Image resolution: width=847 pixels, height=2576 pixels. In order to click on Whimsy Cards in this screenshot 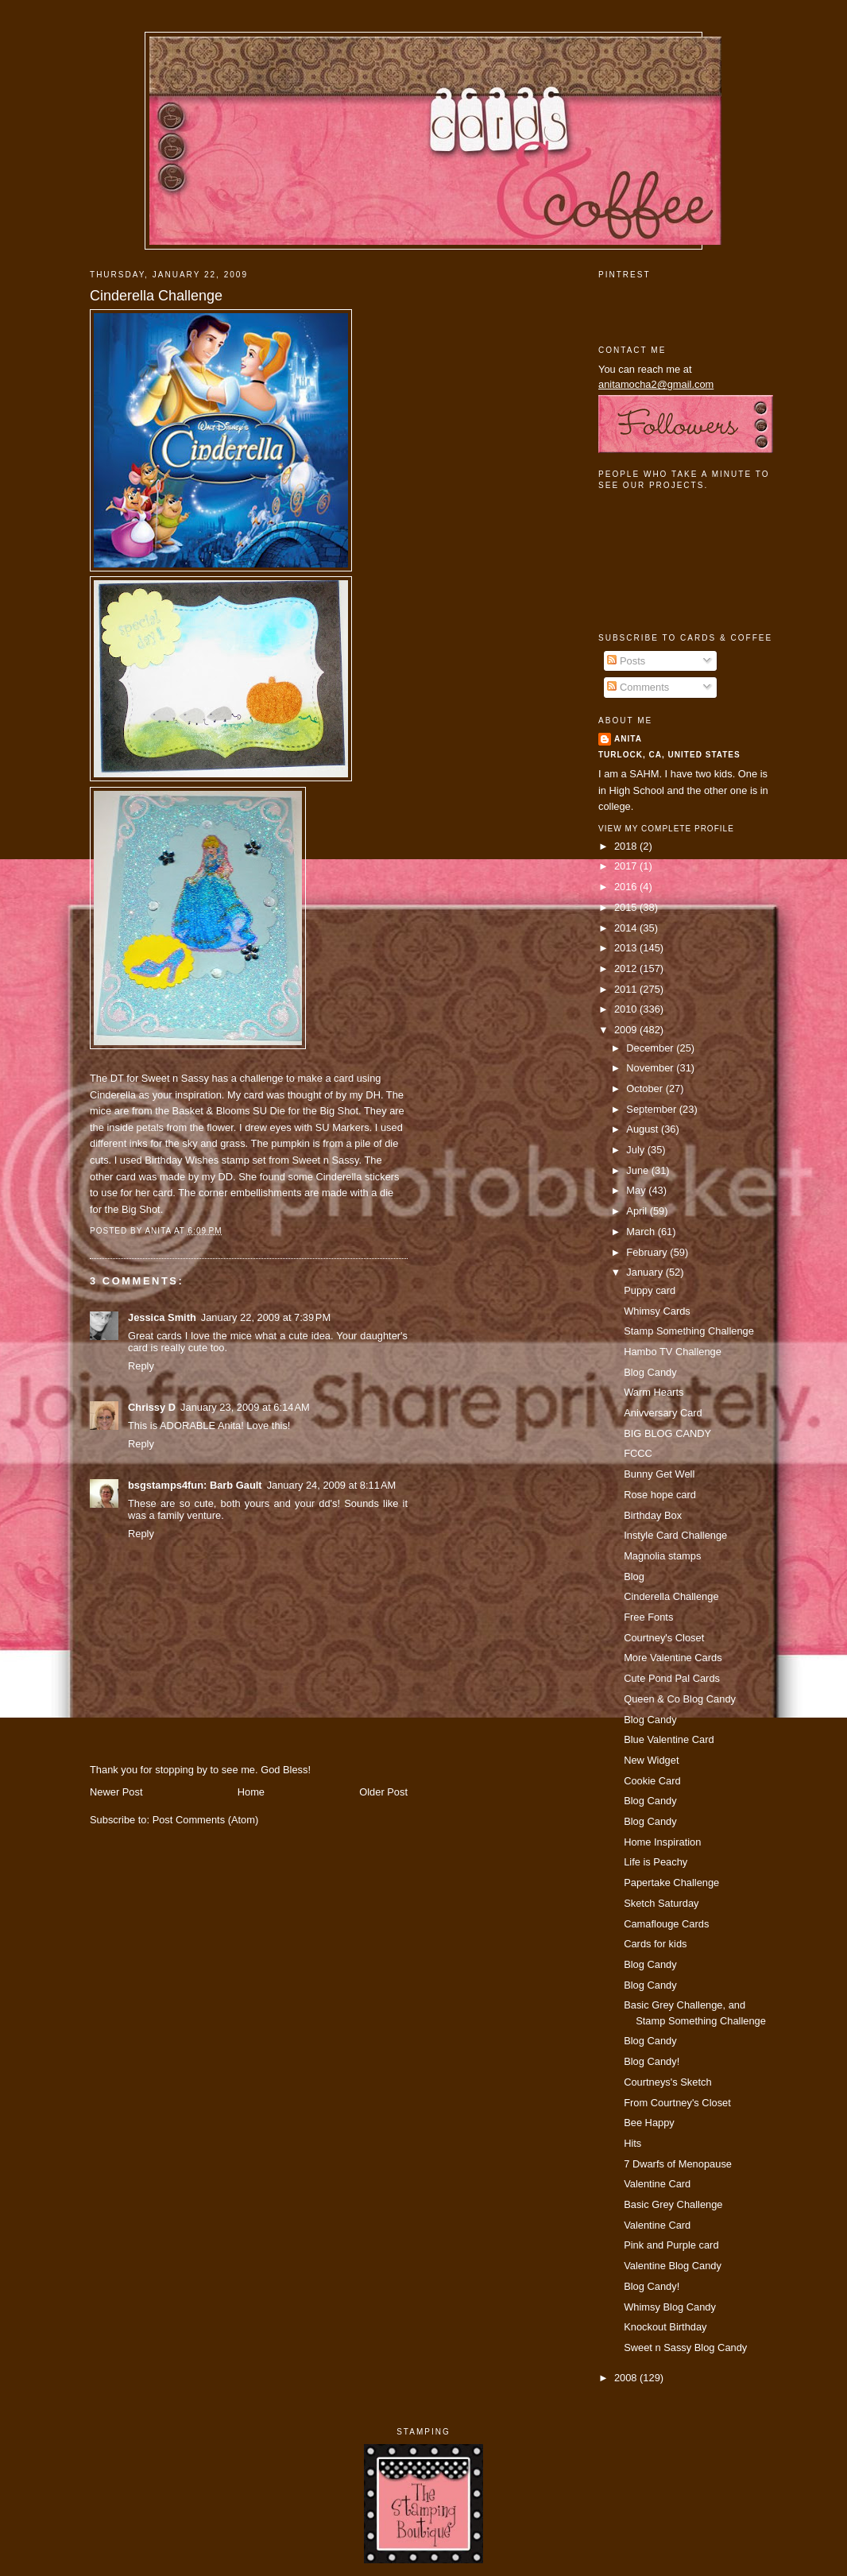, I will do `click(657, 1311)`.